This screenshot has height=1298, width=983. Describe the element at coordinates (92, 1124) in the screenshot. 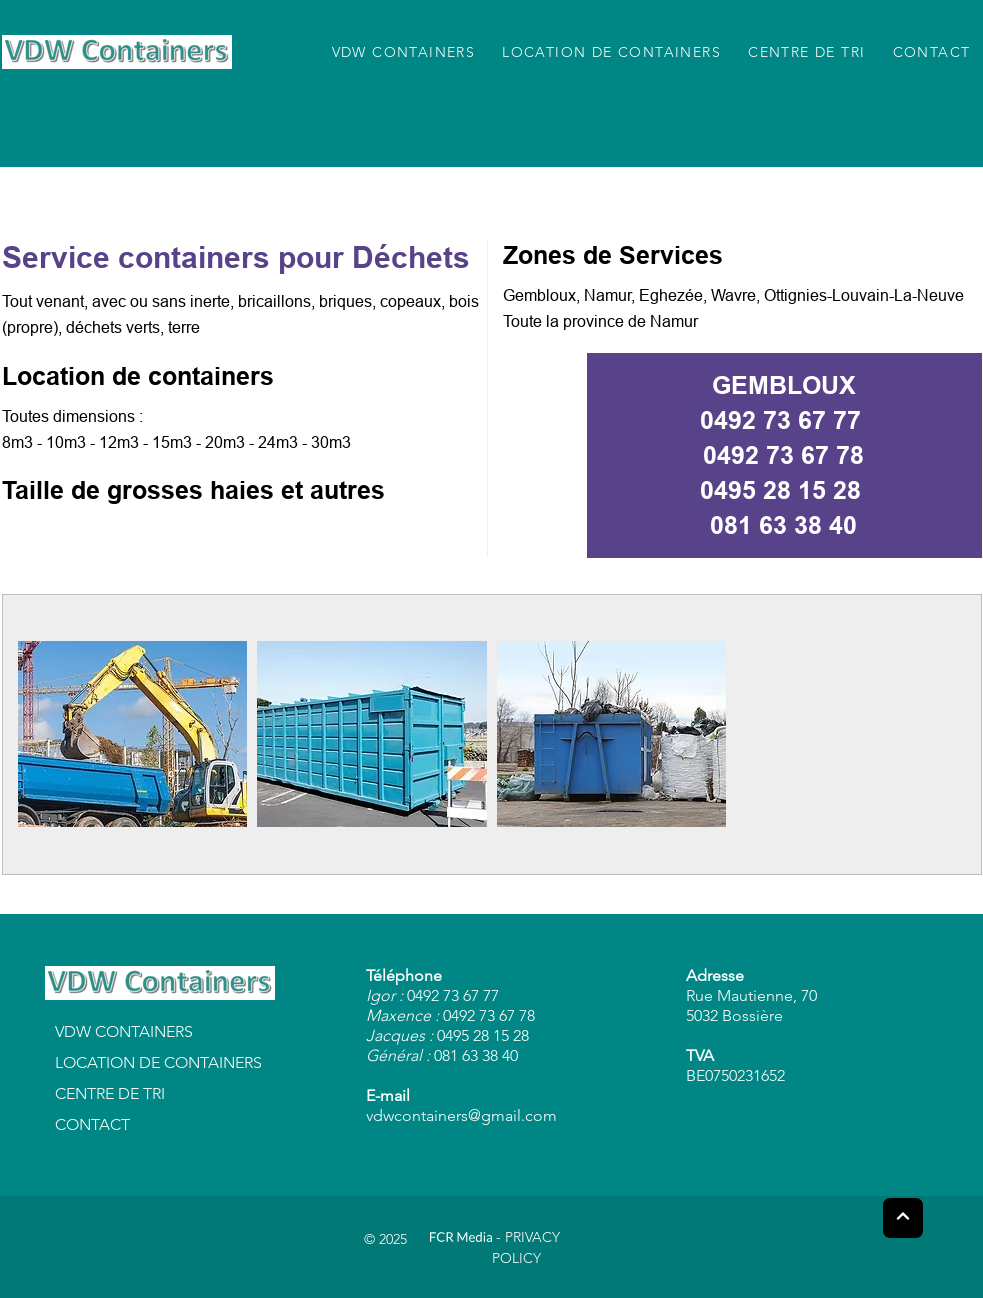

I see `CONTACT` at that location.